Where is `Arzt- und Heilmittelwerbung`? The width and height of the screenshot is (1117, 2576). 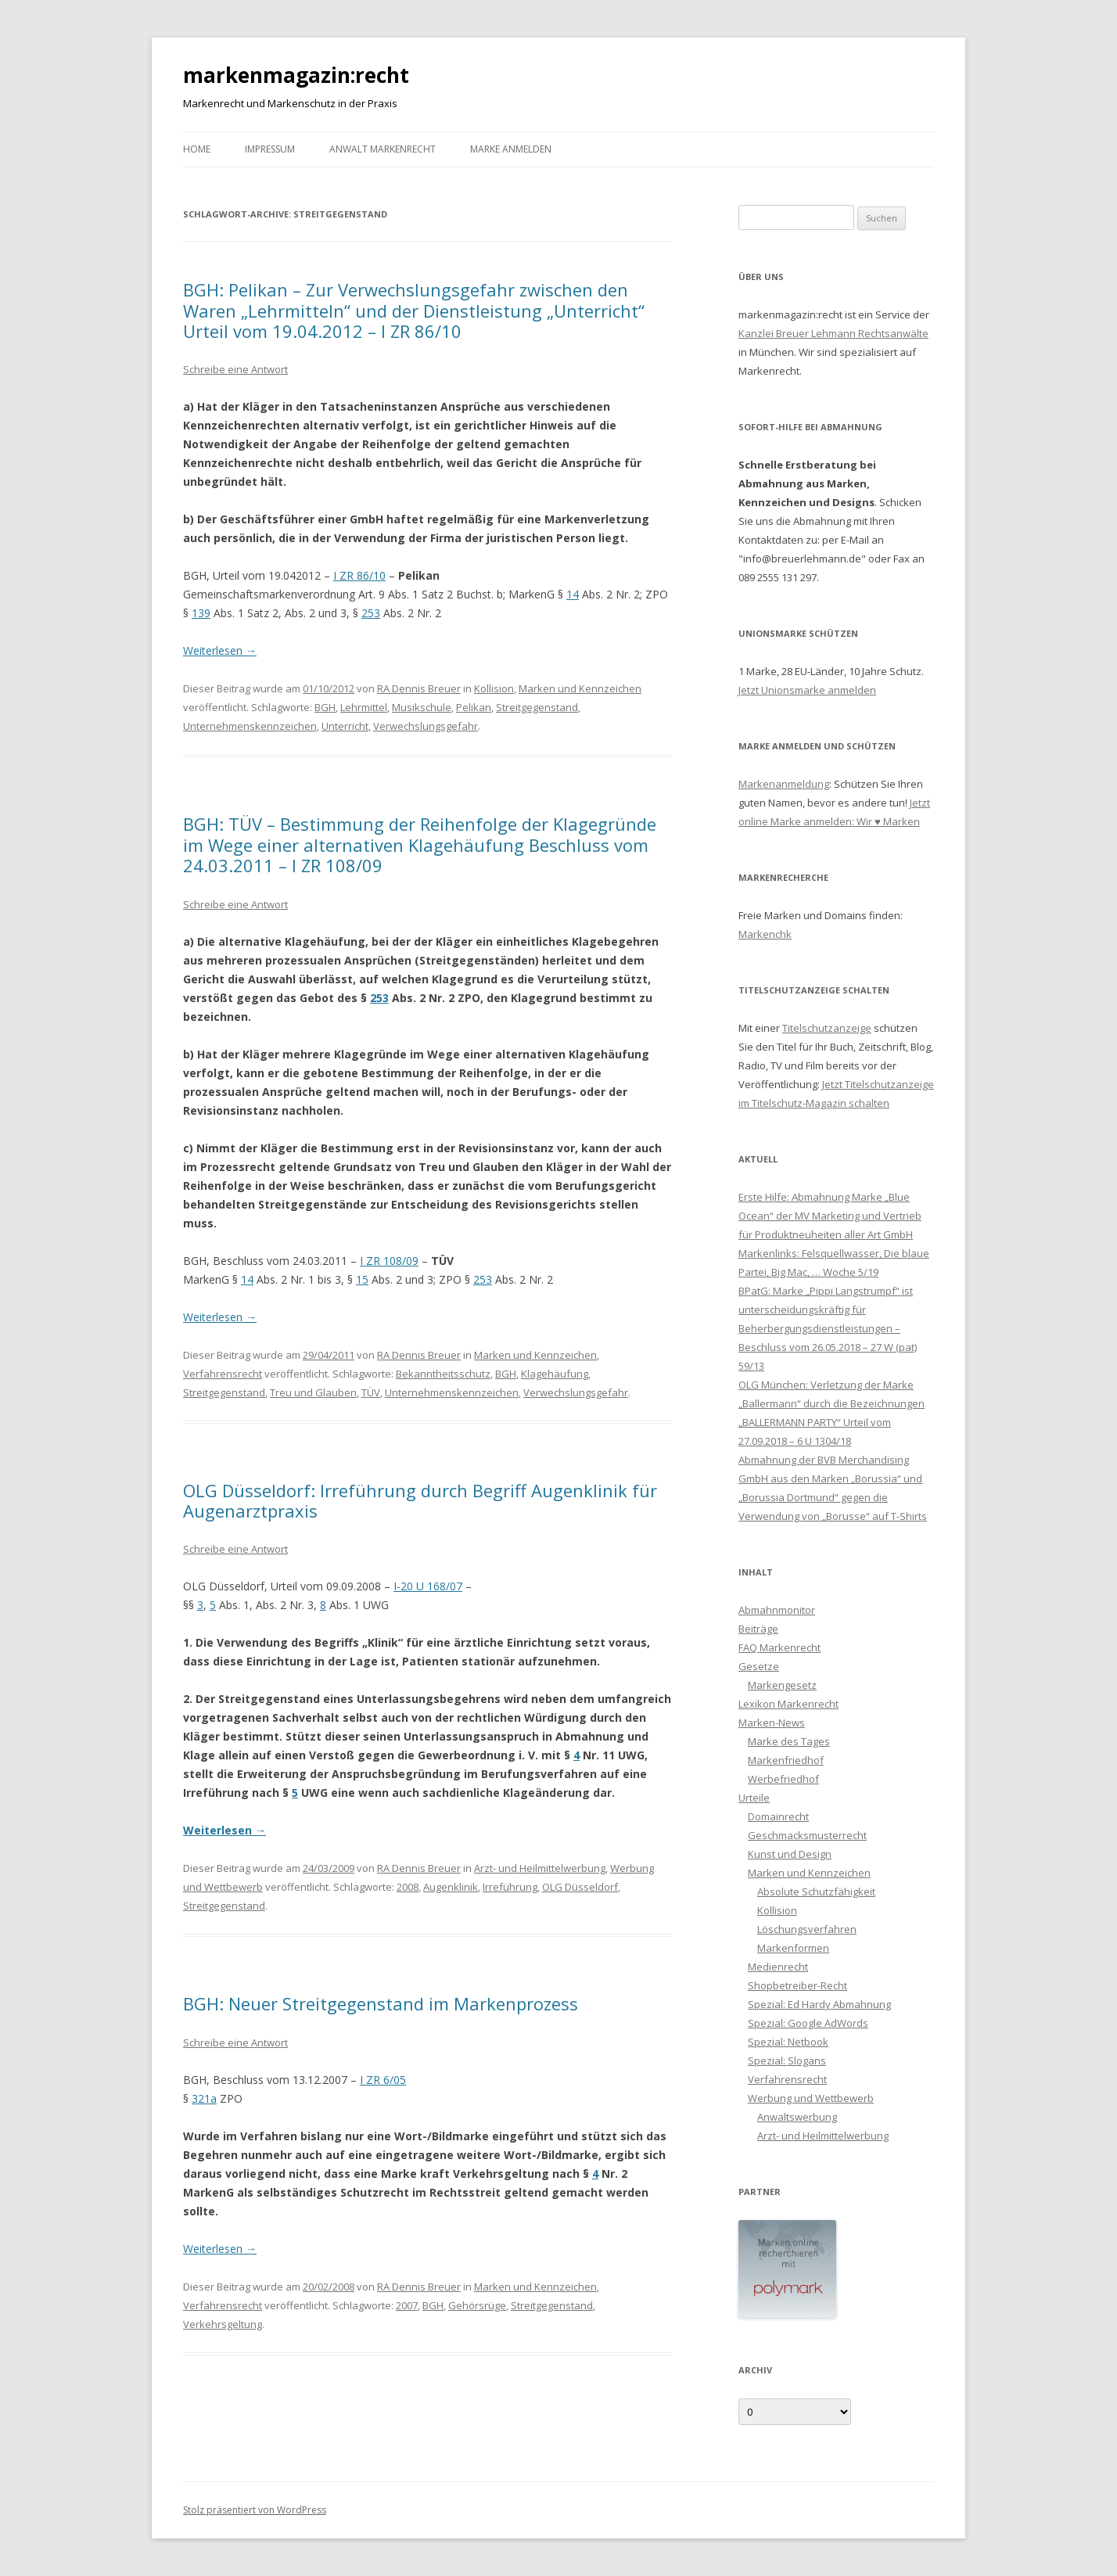
Arzt- und Heilmittelwerbung is located at coordinates (539, 1868).